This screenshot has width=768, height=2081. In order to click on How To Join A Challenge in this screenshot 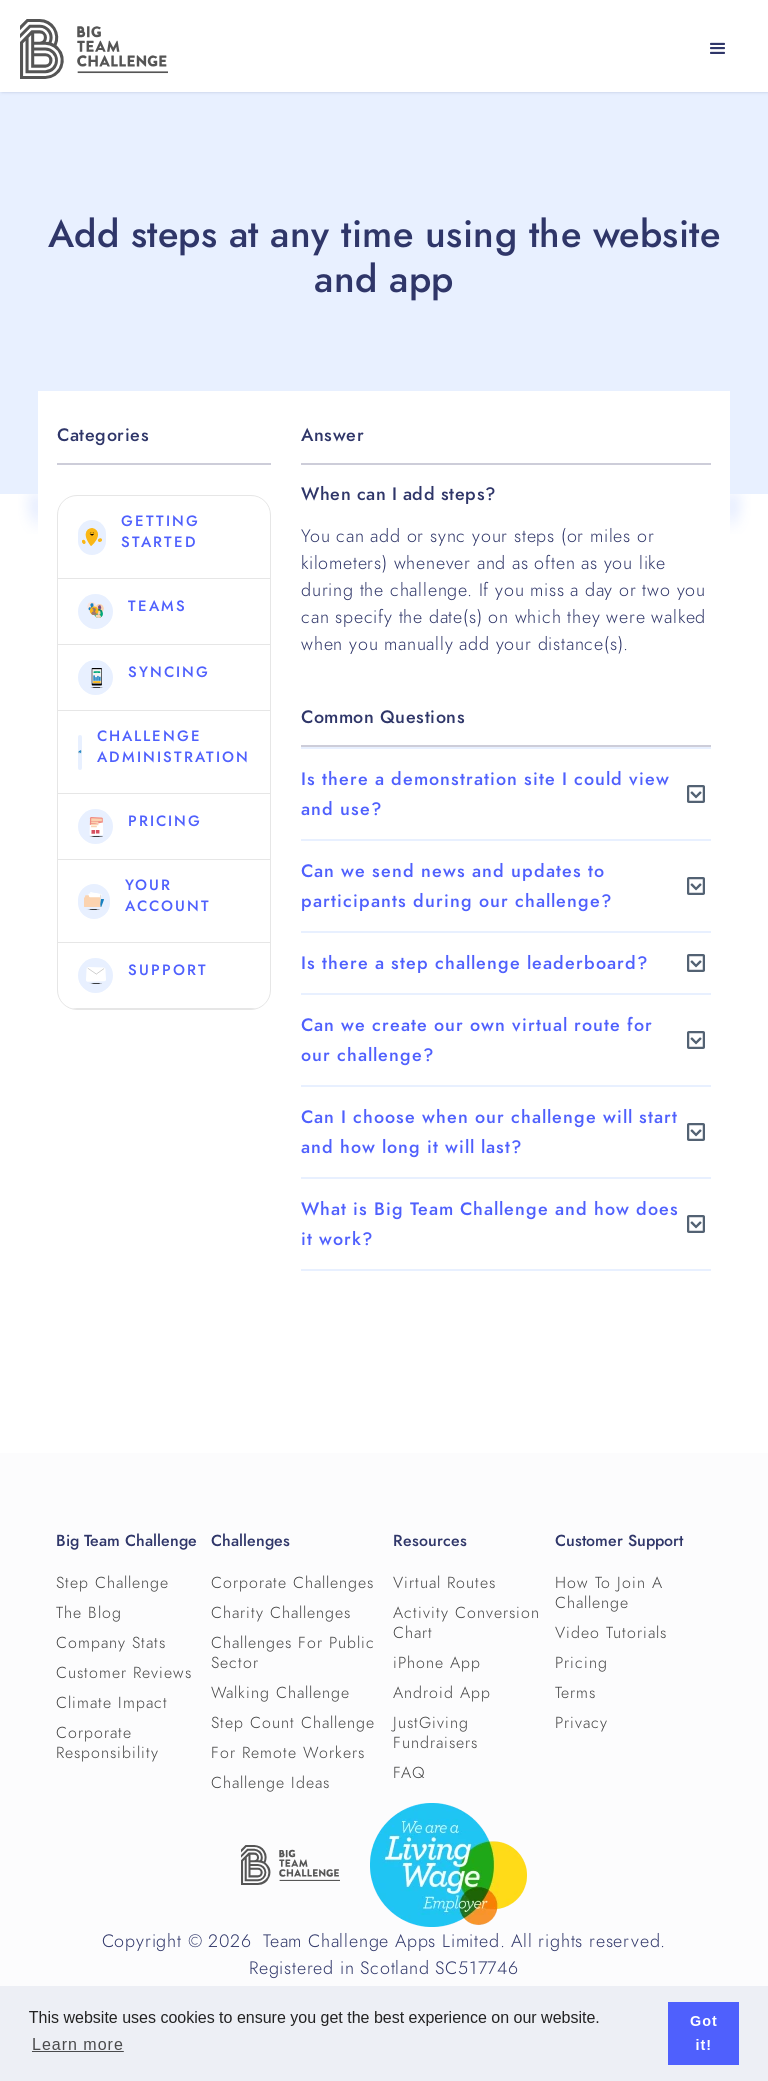, I will do `click(609, 1593)`.